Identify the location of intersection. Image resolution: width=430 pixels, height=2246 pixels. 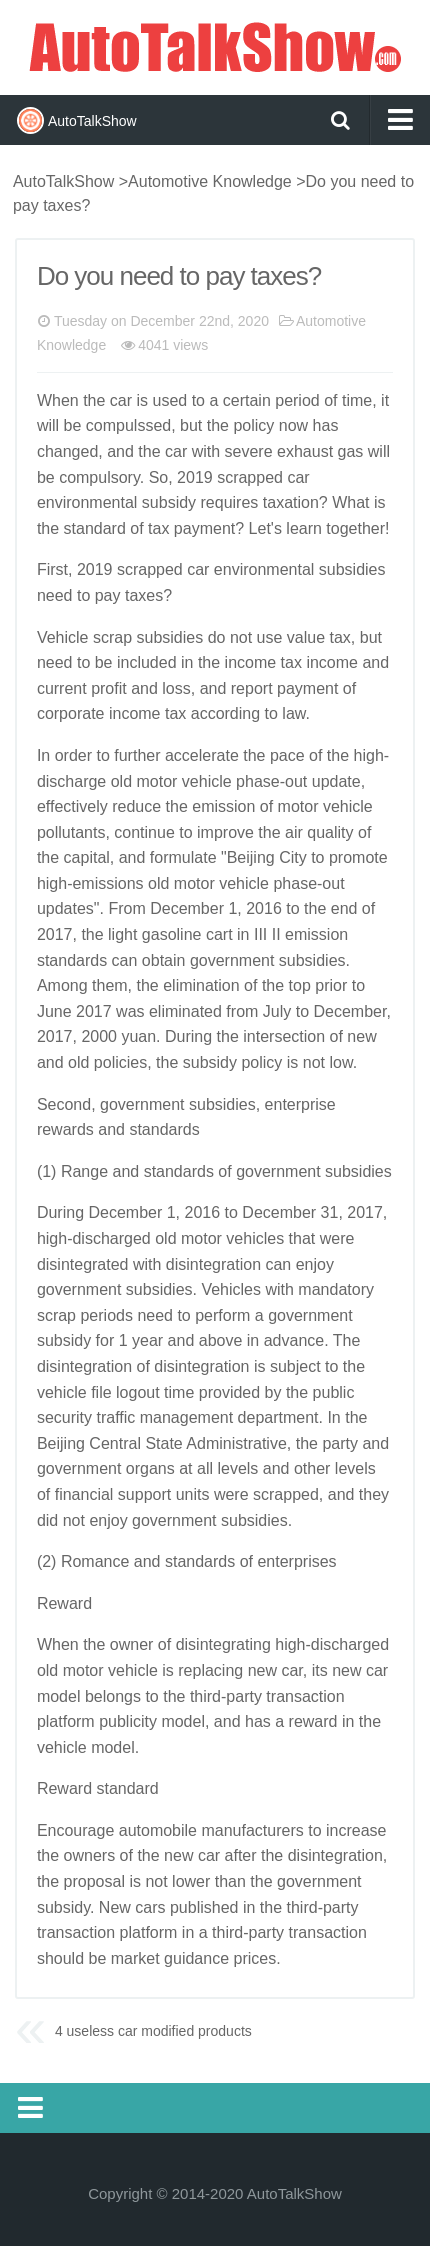
(284, 1036).